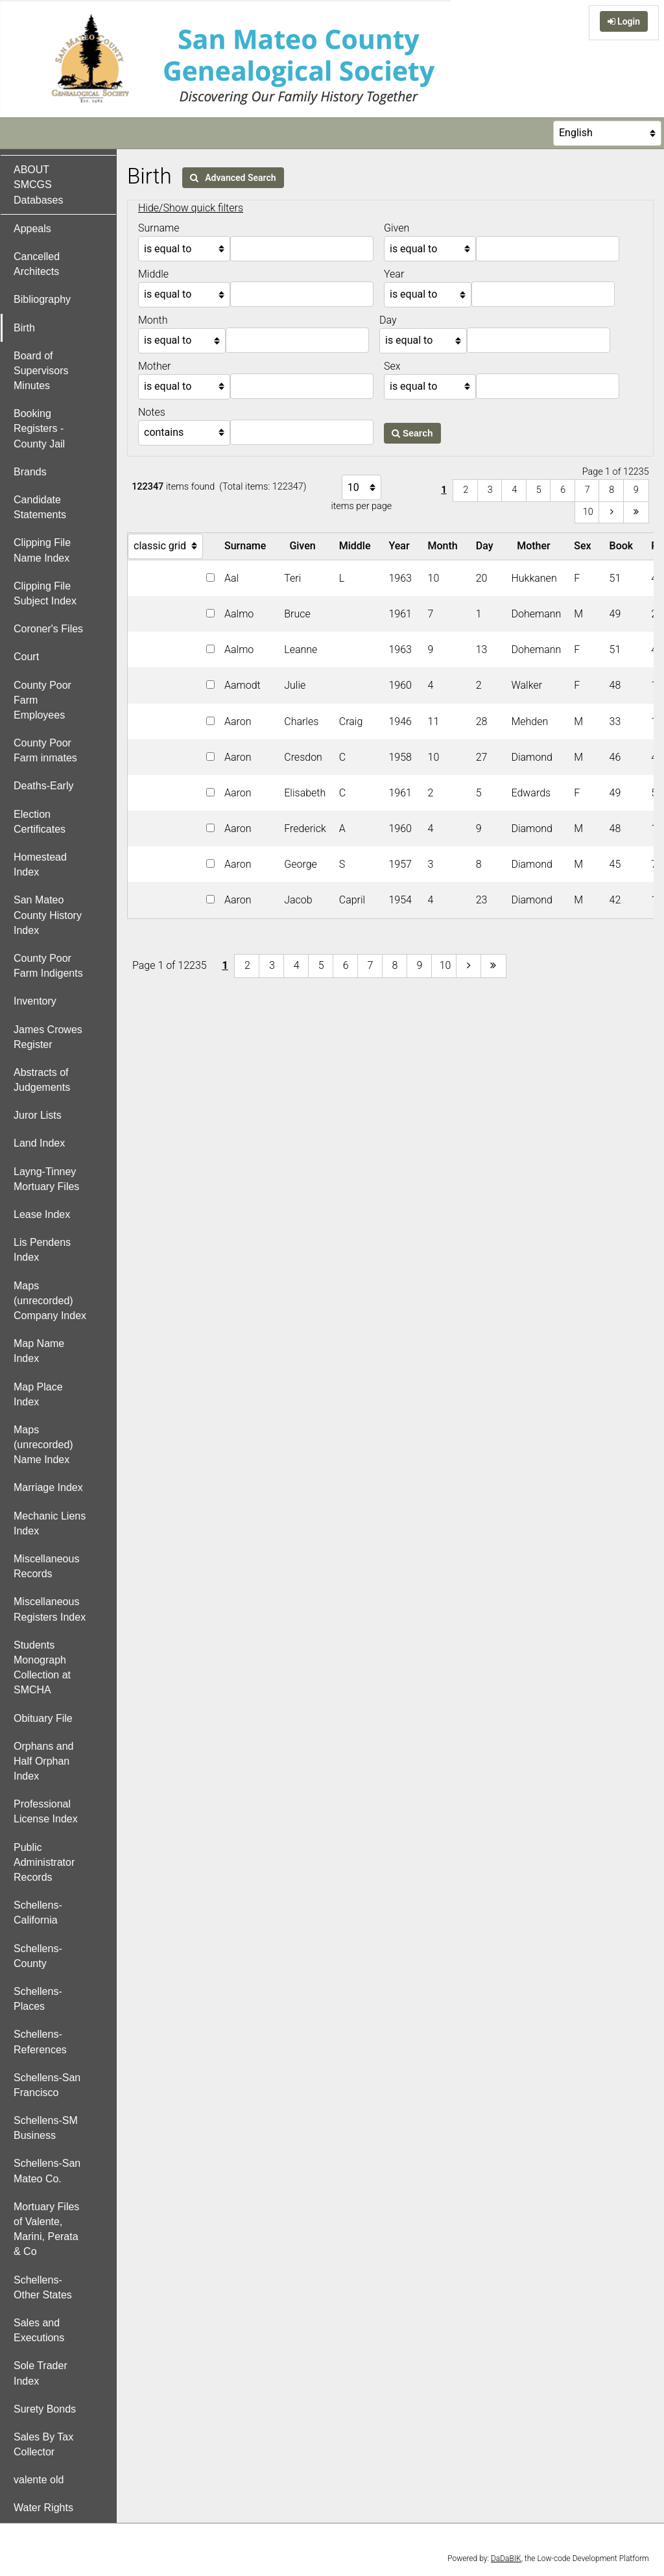 This screenshot has width=664, height=2576. What do you see at coordinates (50, 1609) in the screenshot?
I see `Miscellaneous Registers Index` at bounding box center [50, 1609].